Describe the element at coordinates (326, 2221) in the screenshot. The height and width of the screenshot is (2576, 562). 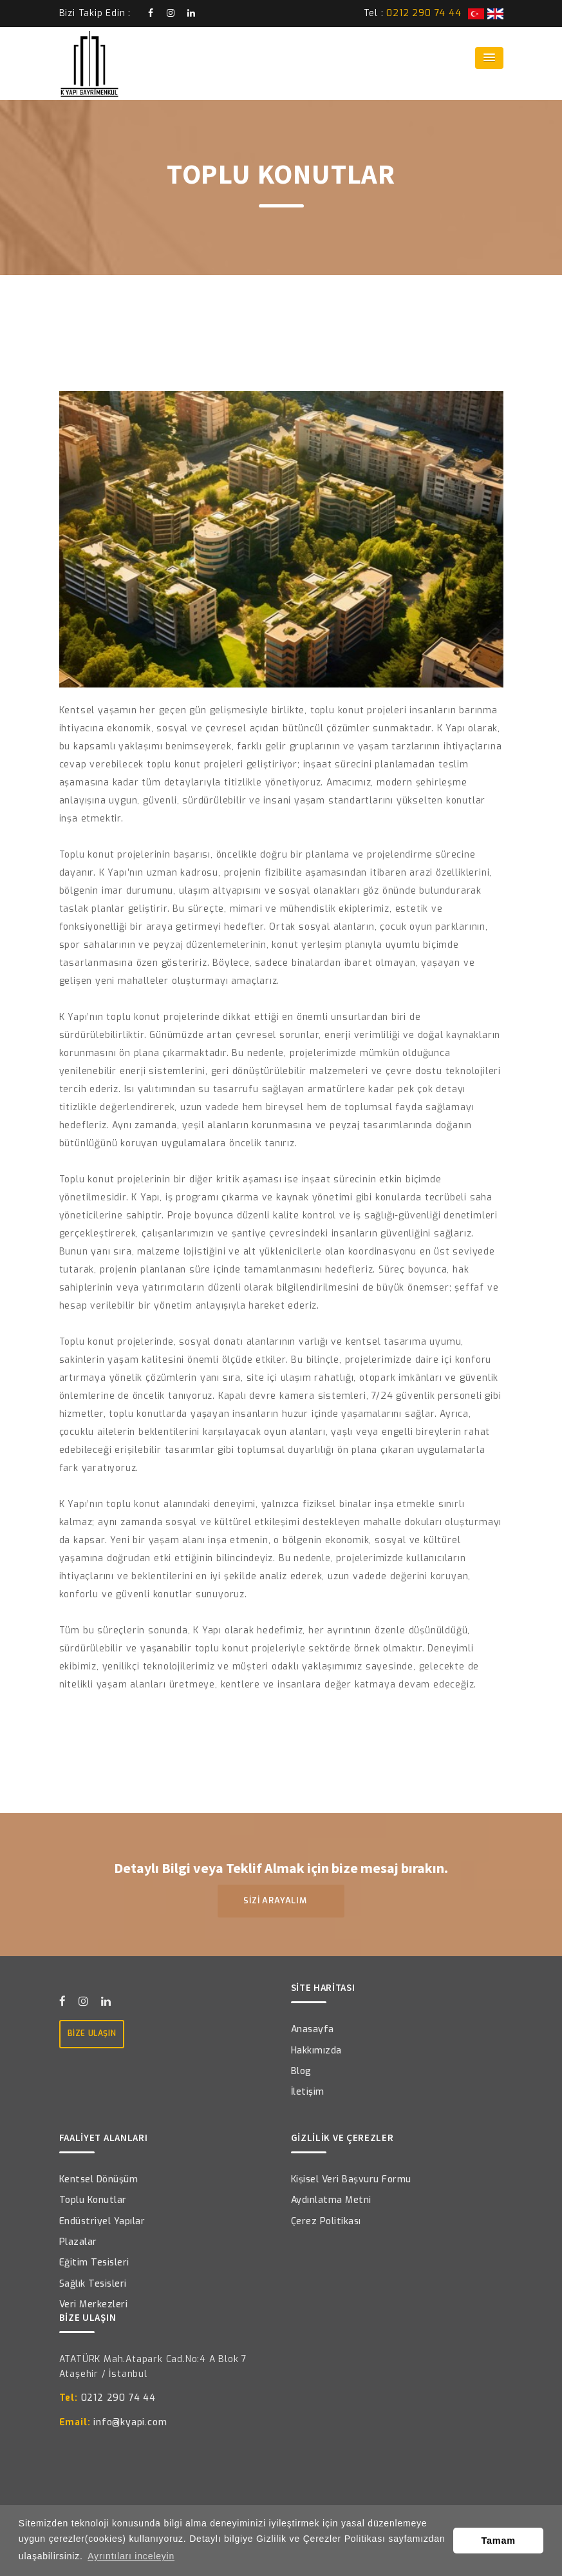
I see `Çerez Politikası` at that location.